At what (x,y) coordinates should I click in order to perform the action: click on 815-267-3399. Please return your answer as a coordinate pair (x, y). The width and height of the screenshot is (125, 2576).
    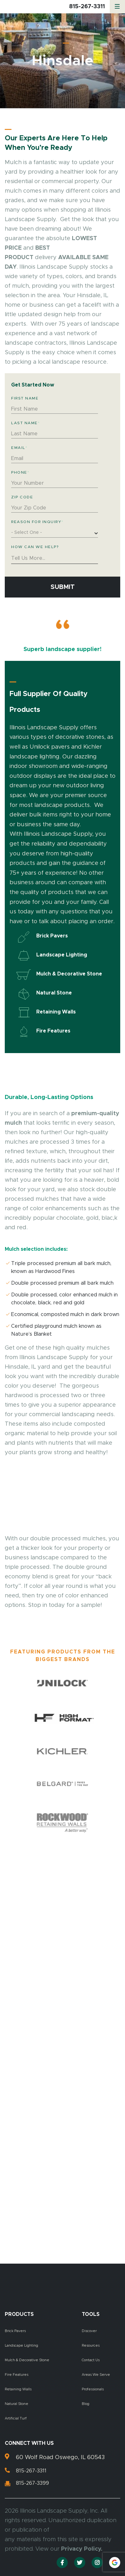
    Looking at the image, I should click on (32, 2483).